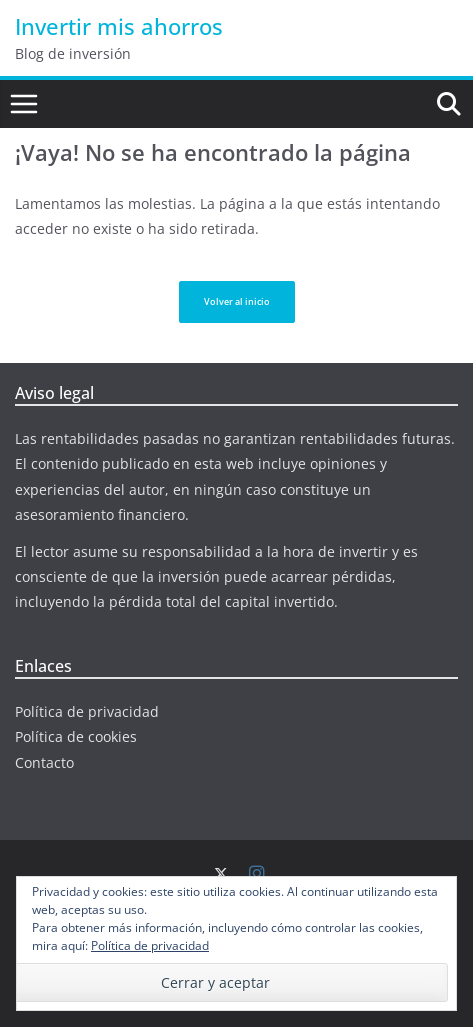 Image resolution: width=473 pixels, height=1027 pixels. I want to click on Contacto, so click(44, 762).